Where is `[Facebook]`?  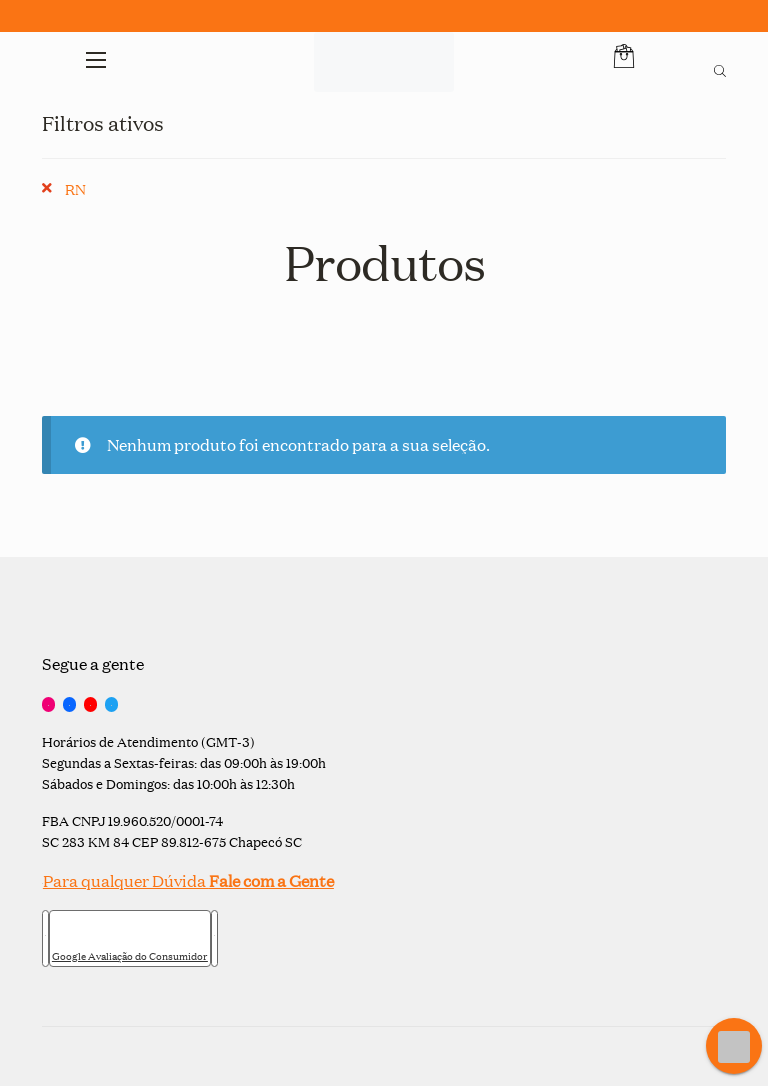 [Facebook] is located at coordinates (69, 705).